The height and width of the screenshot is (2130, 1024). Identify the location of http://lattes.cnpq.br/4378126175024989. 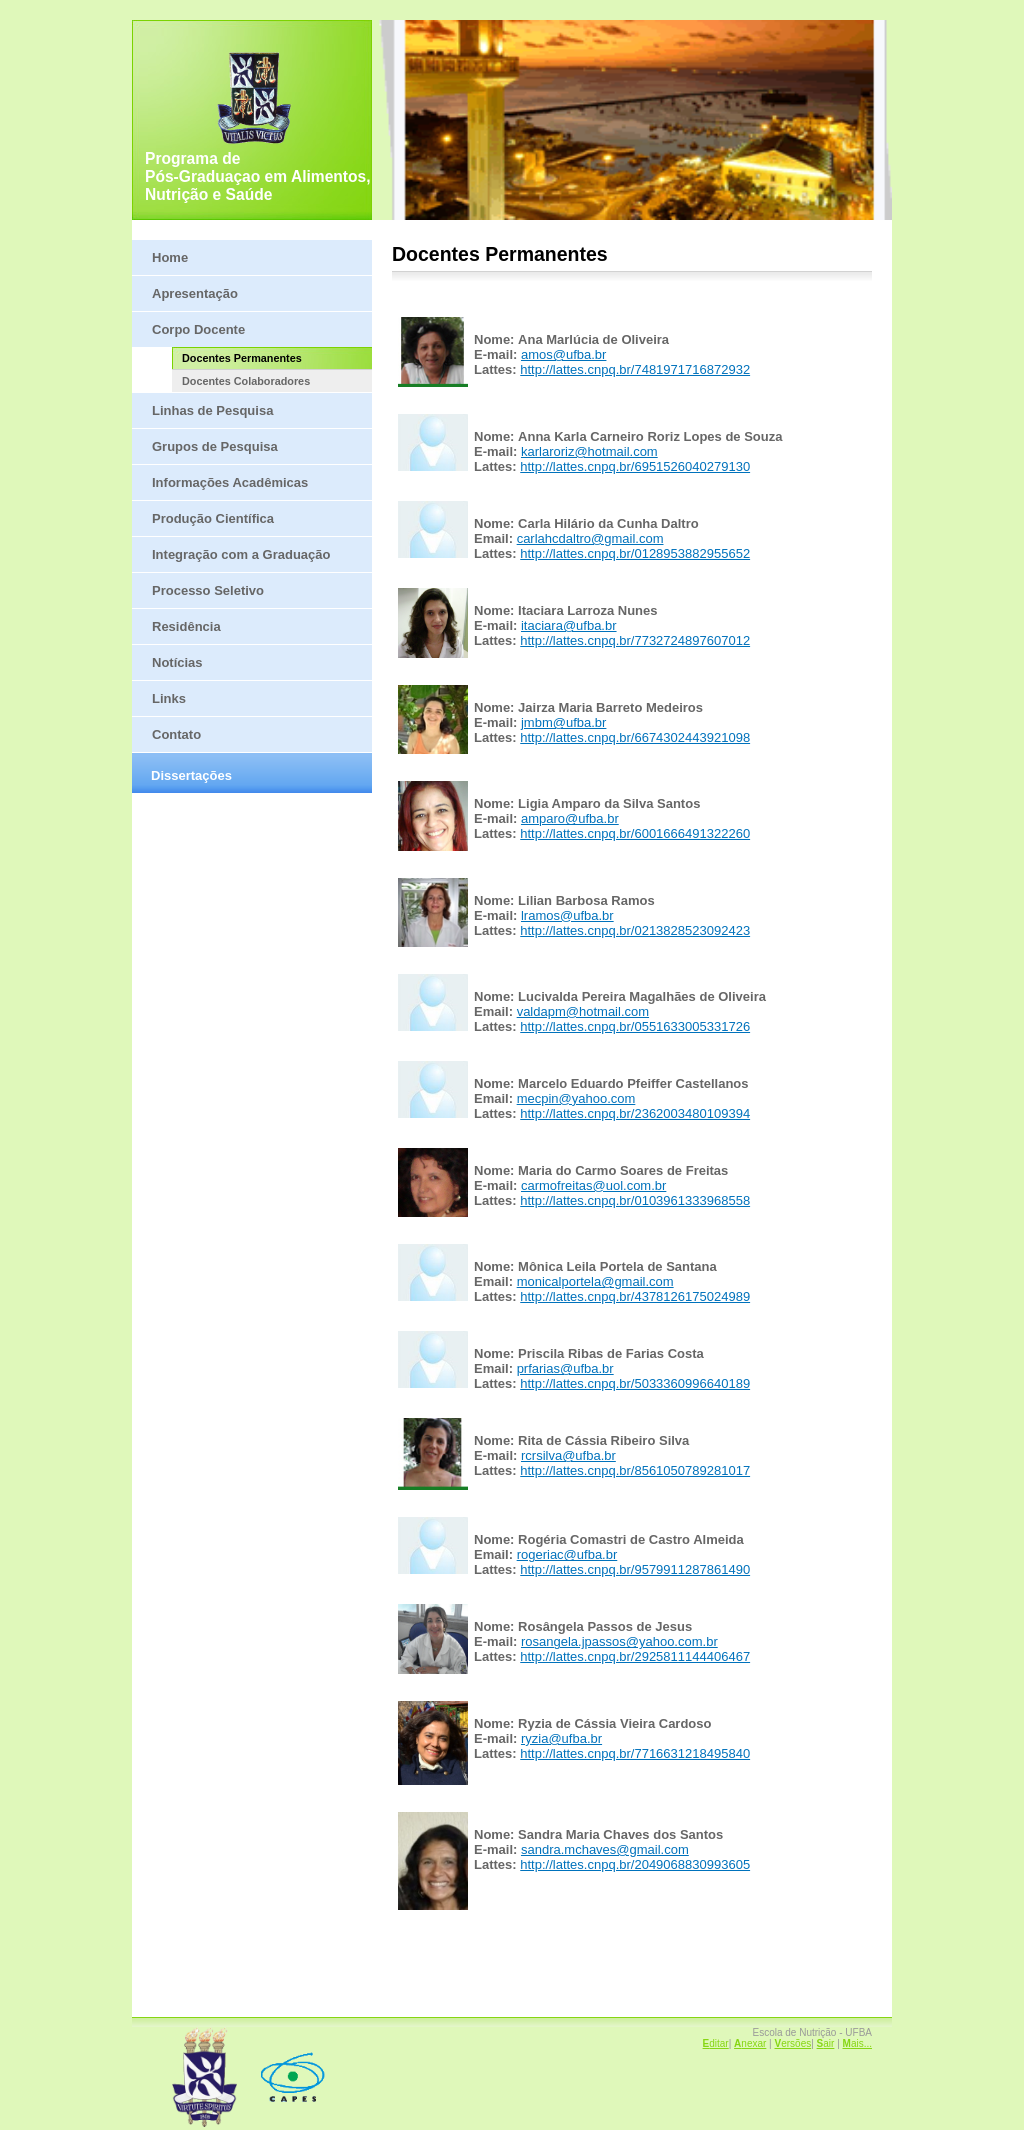
(635, 1296).